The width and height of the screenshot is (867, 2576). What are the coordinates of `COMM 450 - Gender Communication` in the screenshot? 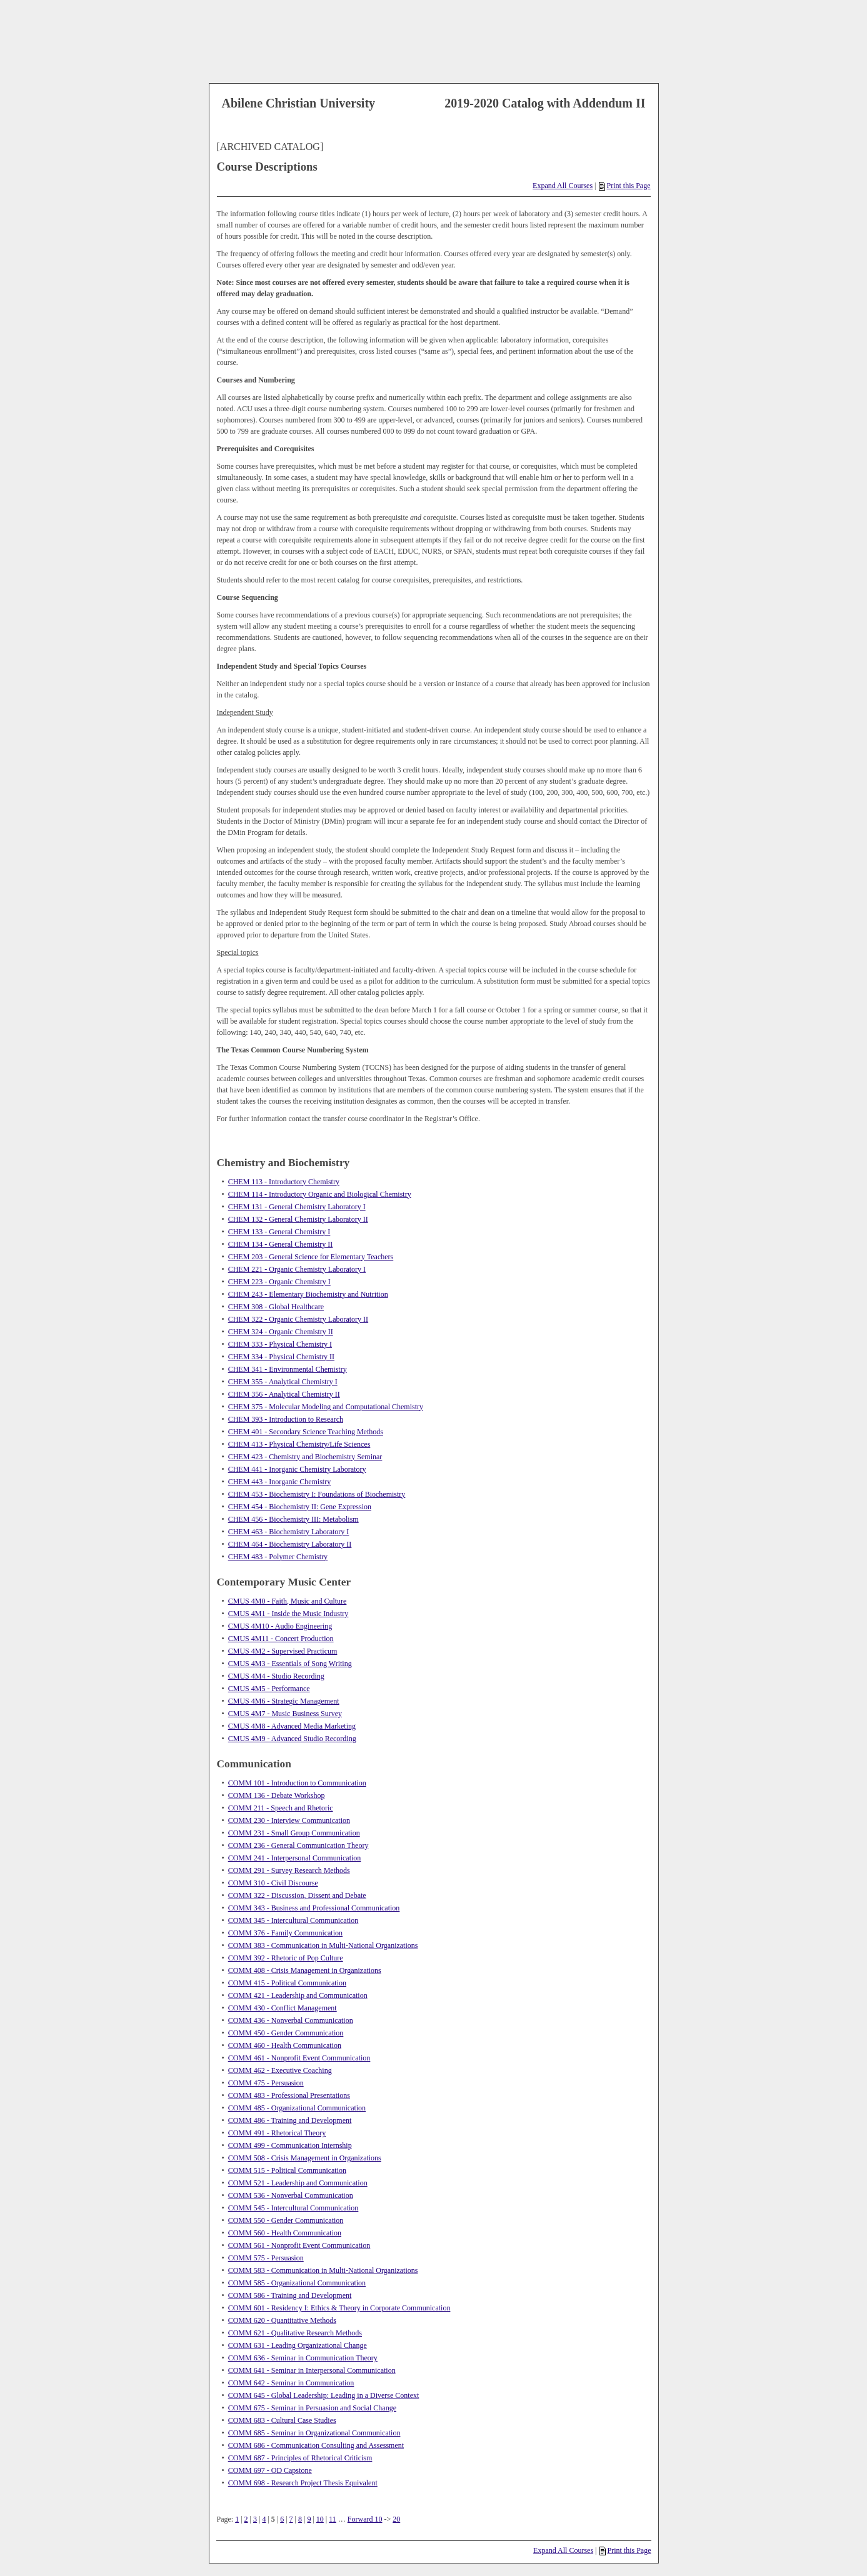 It's located at (286, 2033).